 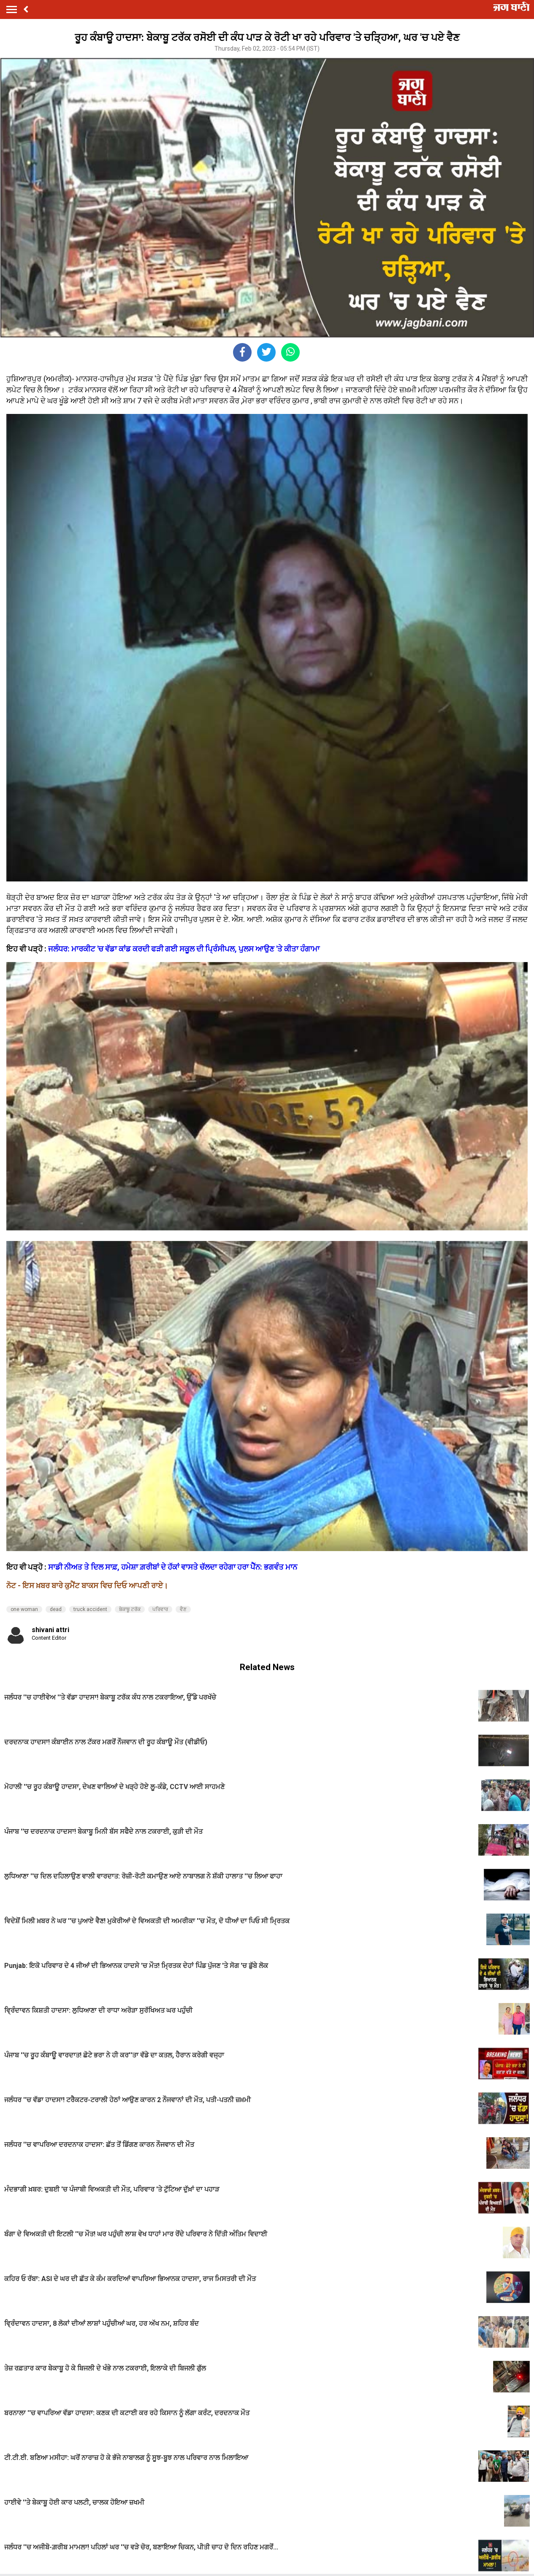 I want to click on dead, so click(x=56, y=1609).